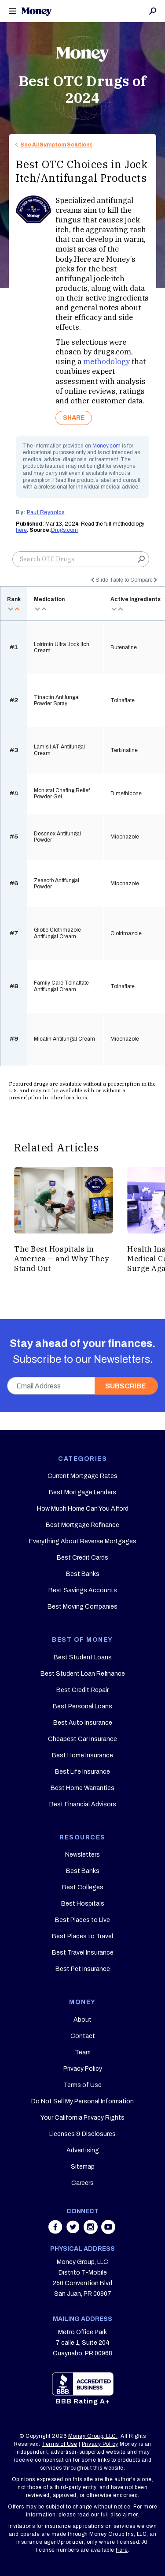 The height and width of the screenshot is (2576, 165). I want to click on Your California Privacy Rights, so click(82, 2117).